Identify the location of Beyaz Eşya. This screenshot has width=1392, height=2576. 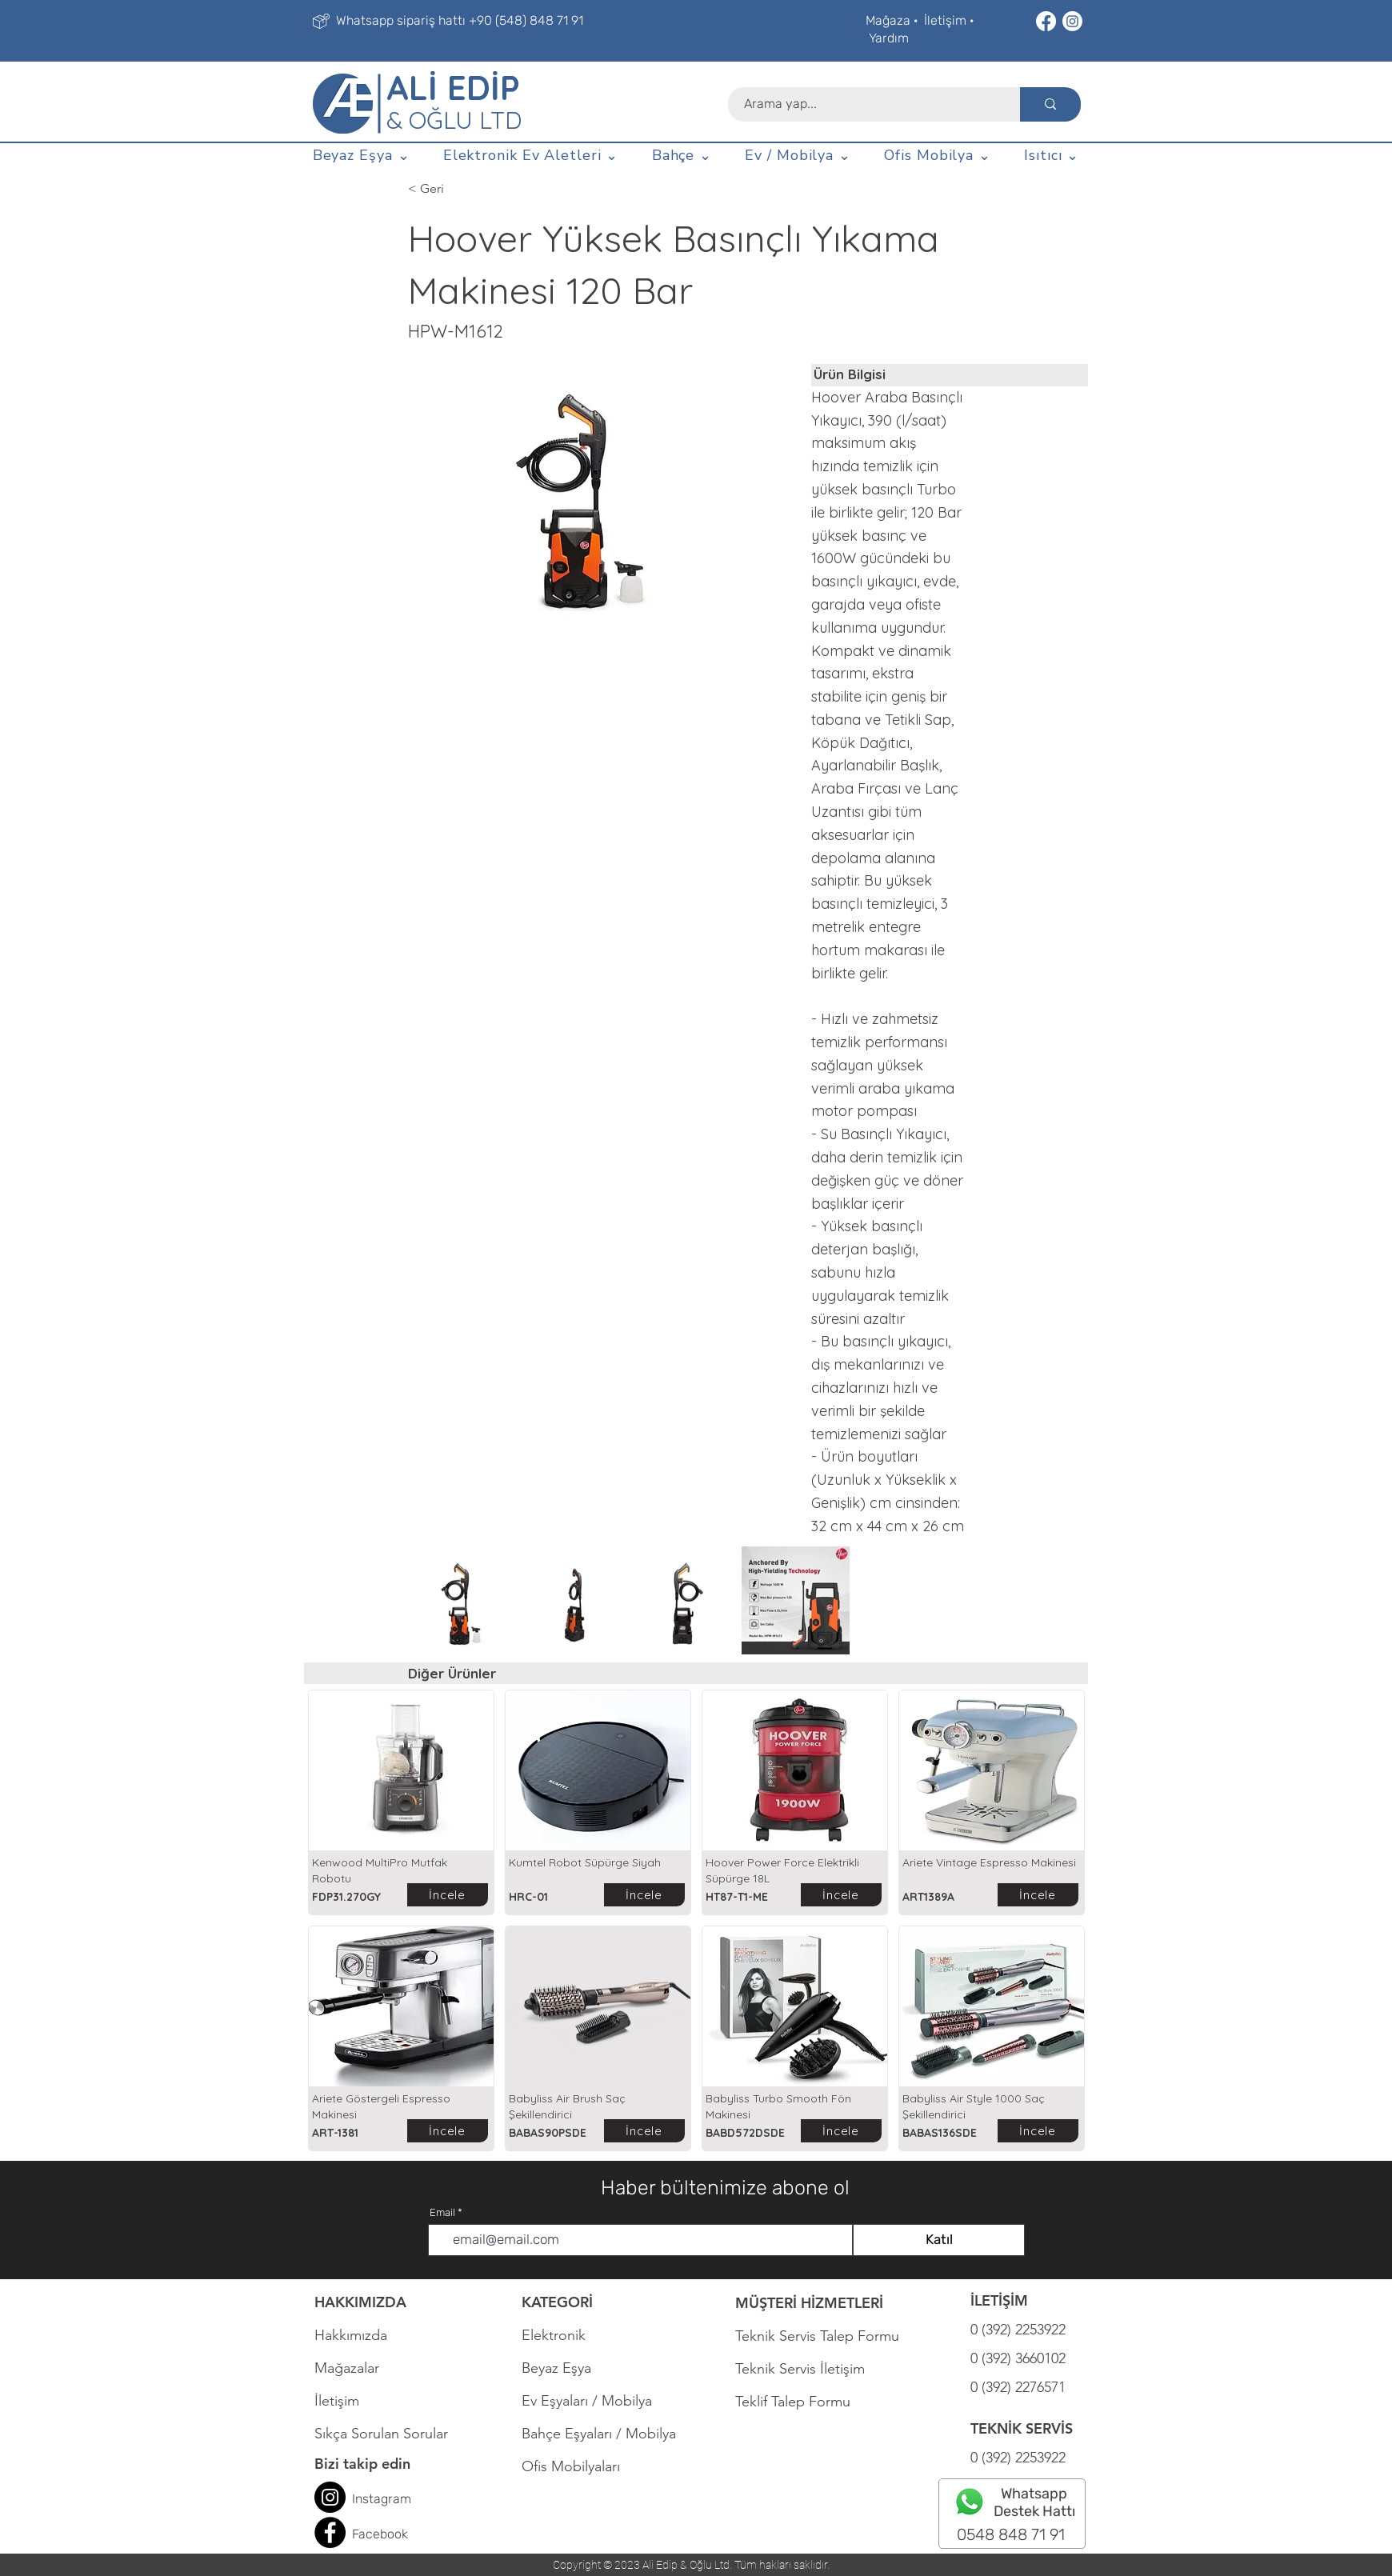
(564, 2368).